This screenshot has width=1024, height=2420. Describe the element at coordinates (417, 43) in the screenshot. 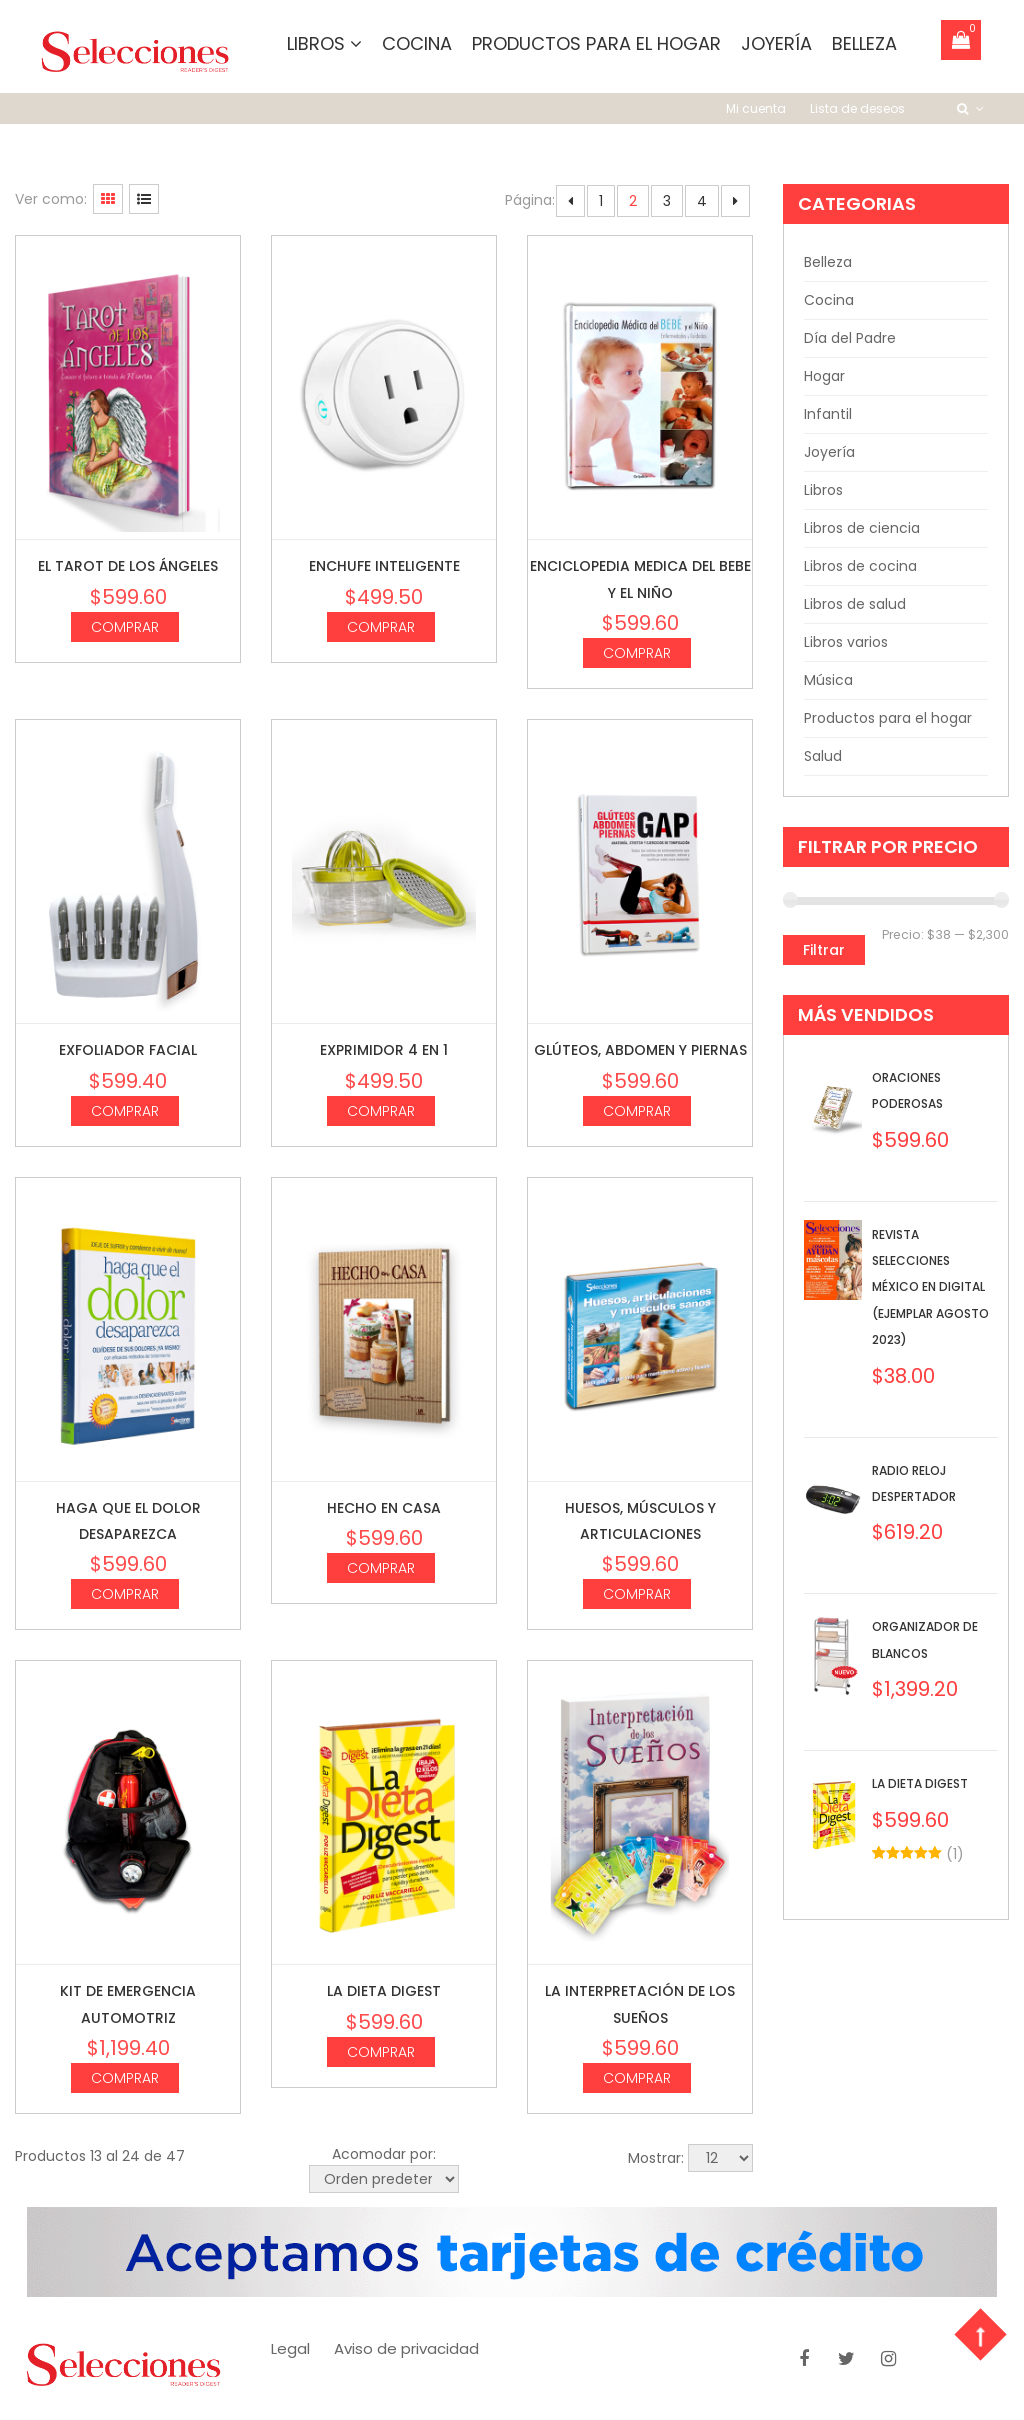

I see `Cocina` at that location.